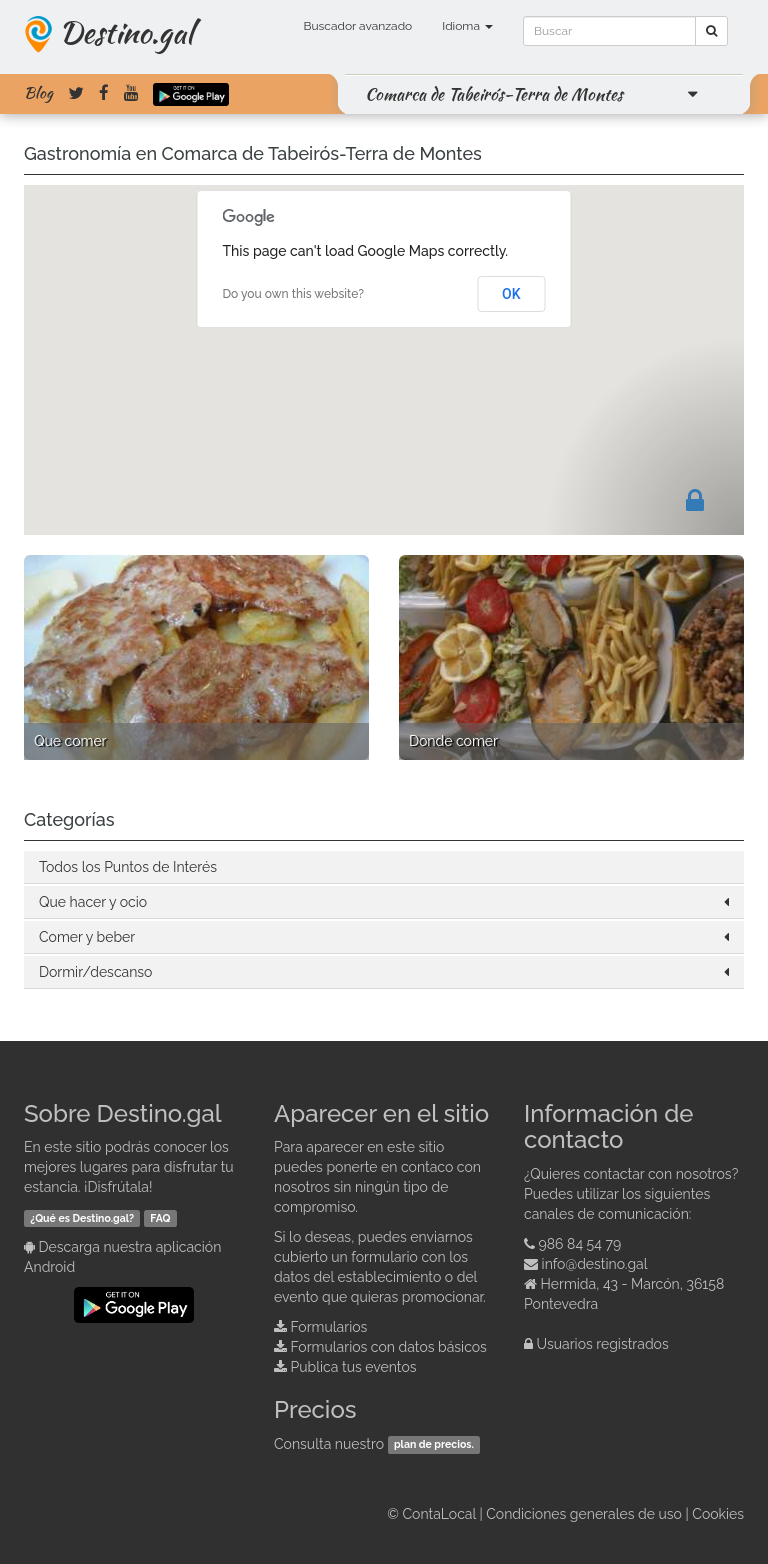  Describe the element at coordinates (82, 1218) in the screenshot. I see `¿Qué es Destino.gal?` at that location.